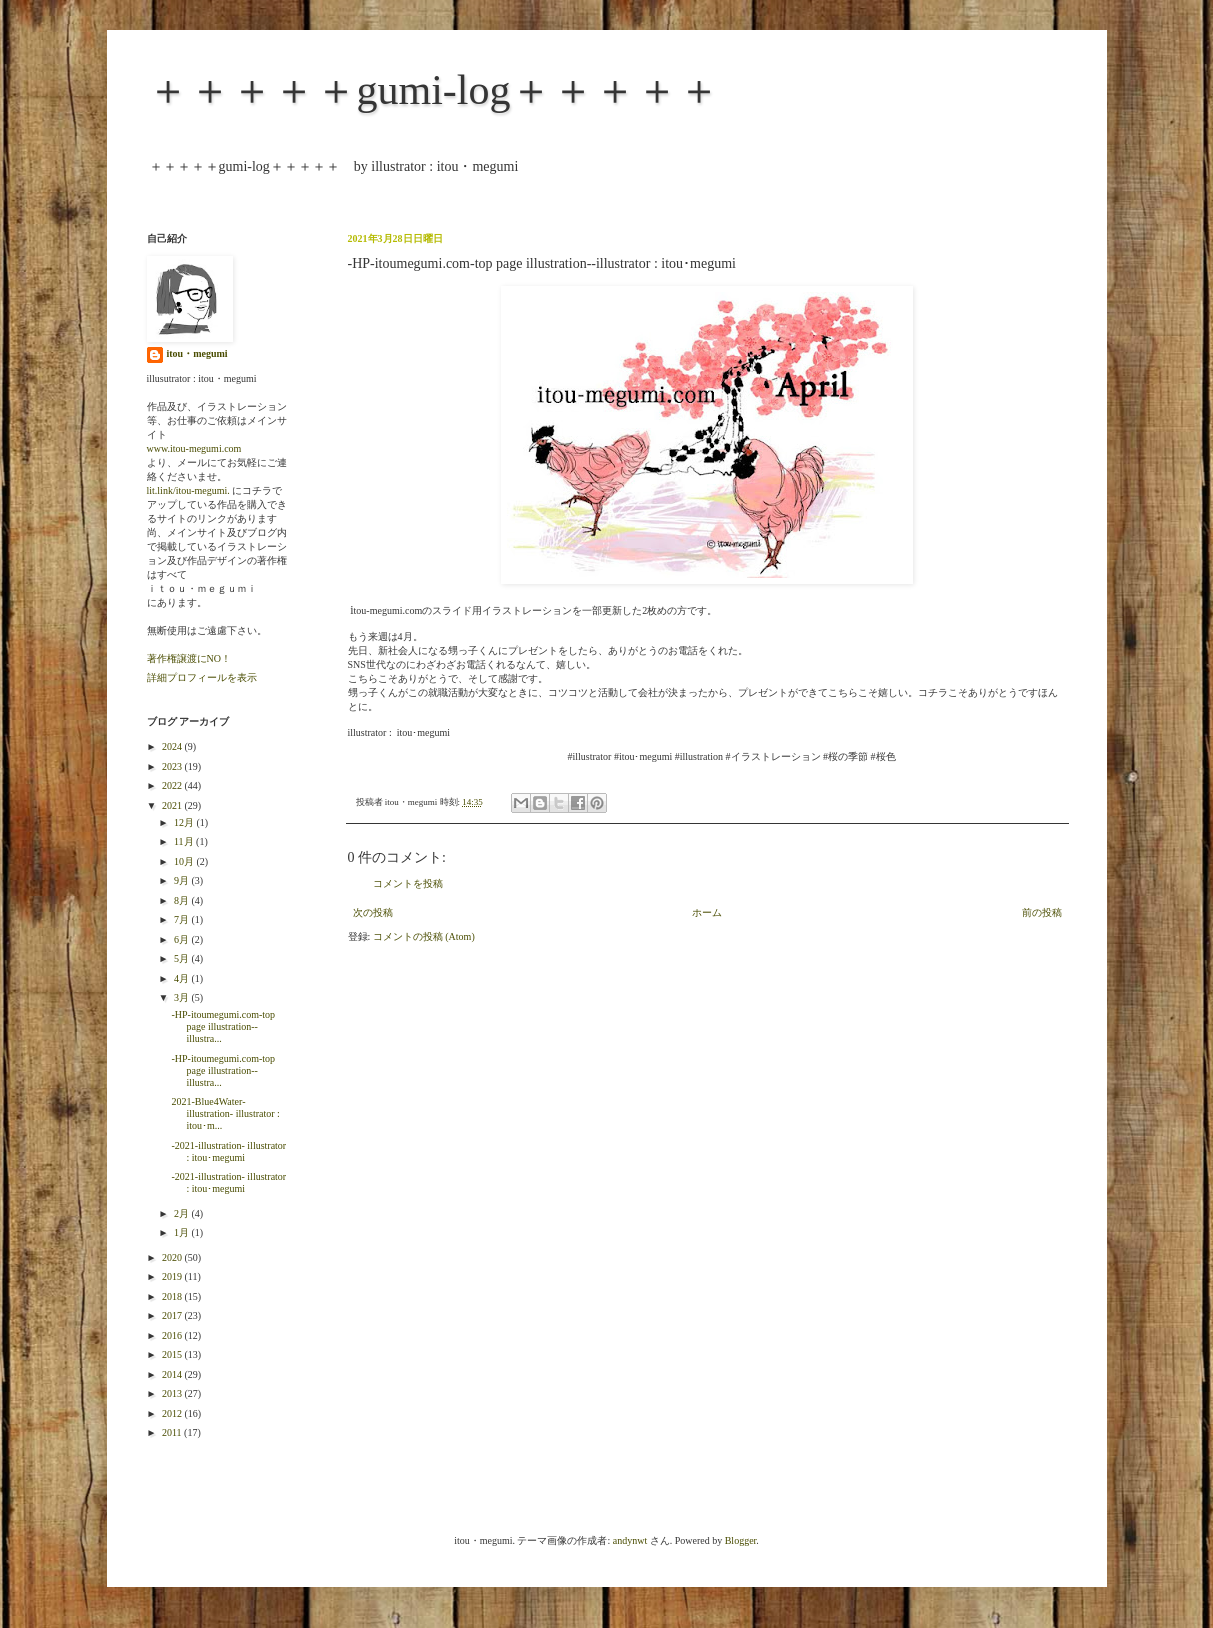  What do you see at coordinates (173, 805) in the screenshot?
I see `2021` at bounding box center [173, 805].